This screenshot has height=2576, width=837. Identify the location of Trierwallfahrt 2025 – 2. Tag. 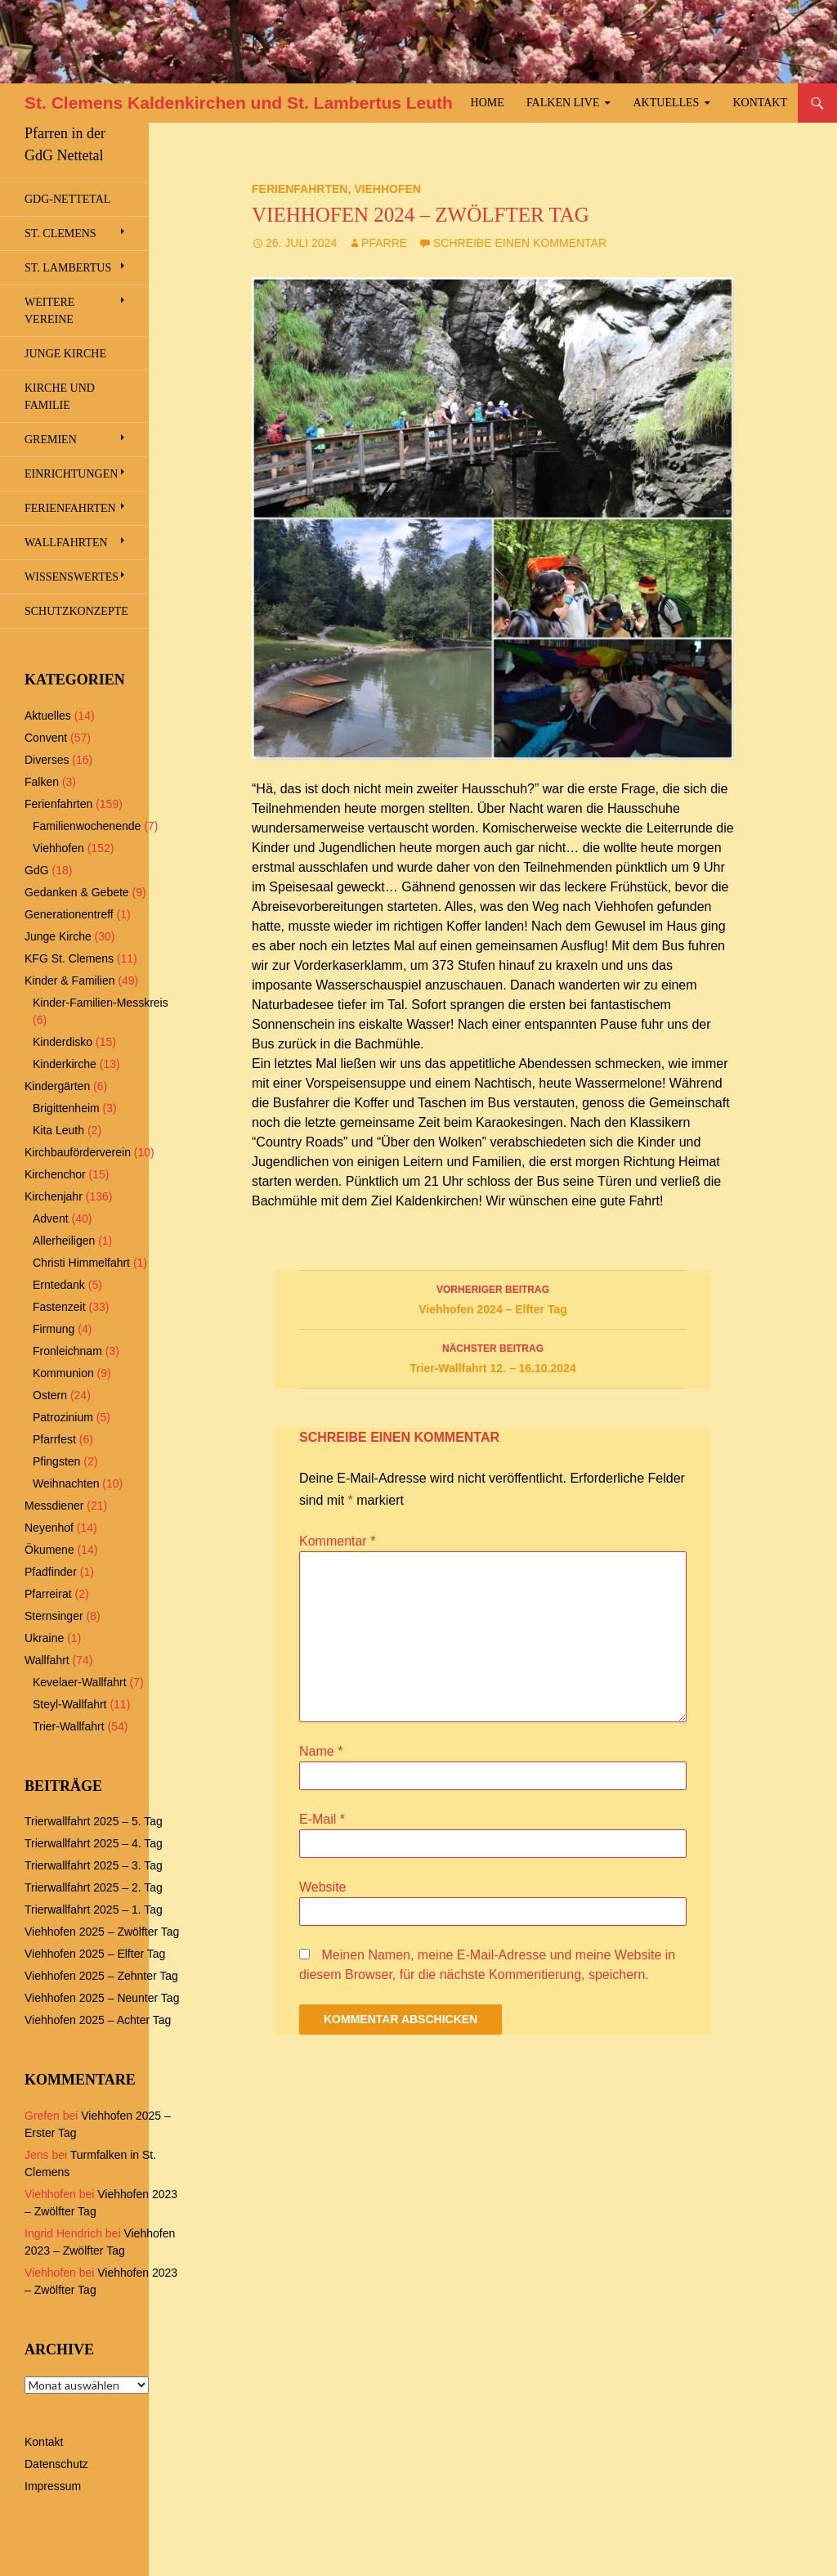
(94, 1887).